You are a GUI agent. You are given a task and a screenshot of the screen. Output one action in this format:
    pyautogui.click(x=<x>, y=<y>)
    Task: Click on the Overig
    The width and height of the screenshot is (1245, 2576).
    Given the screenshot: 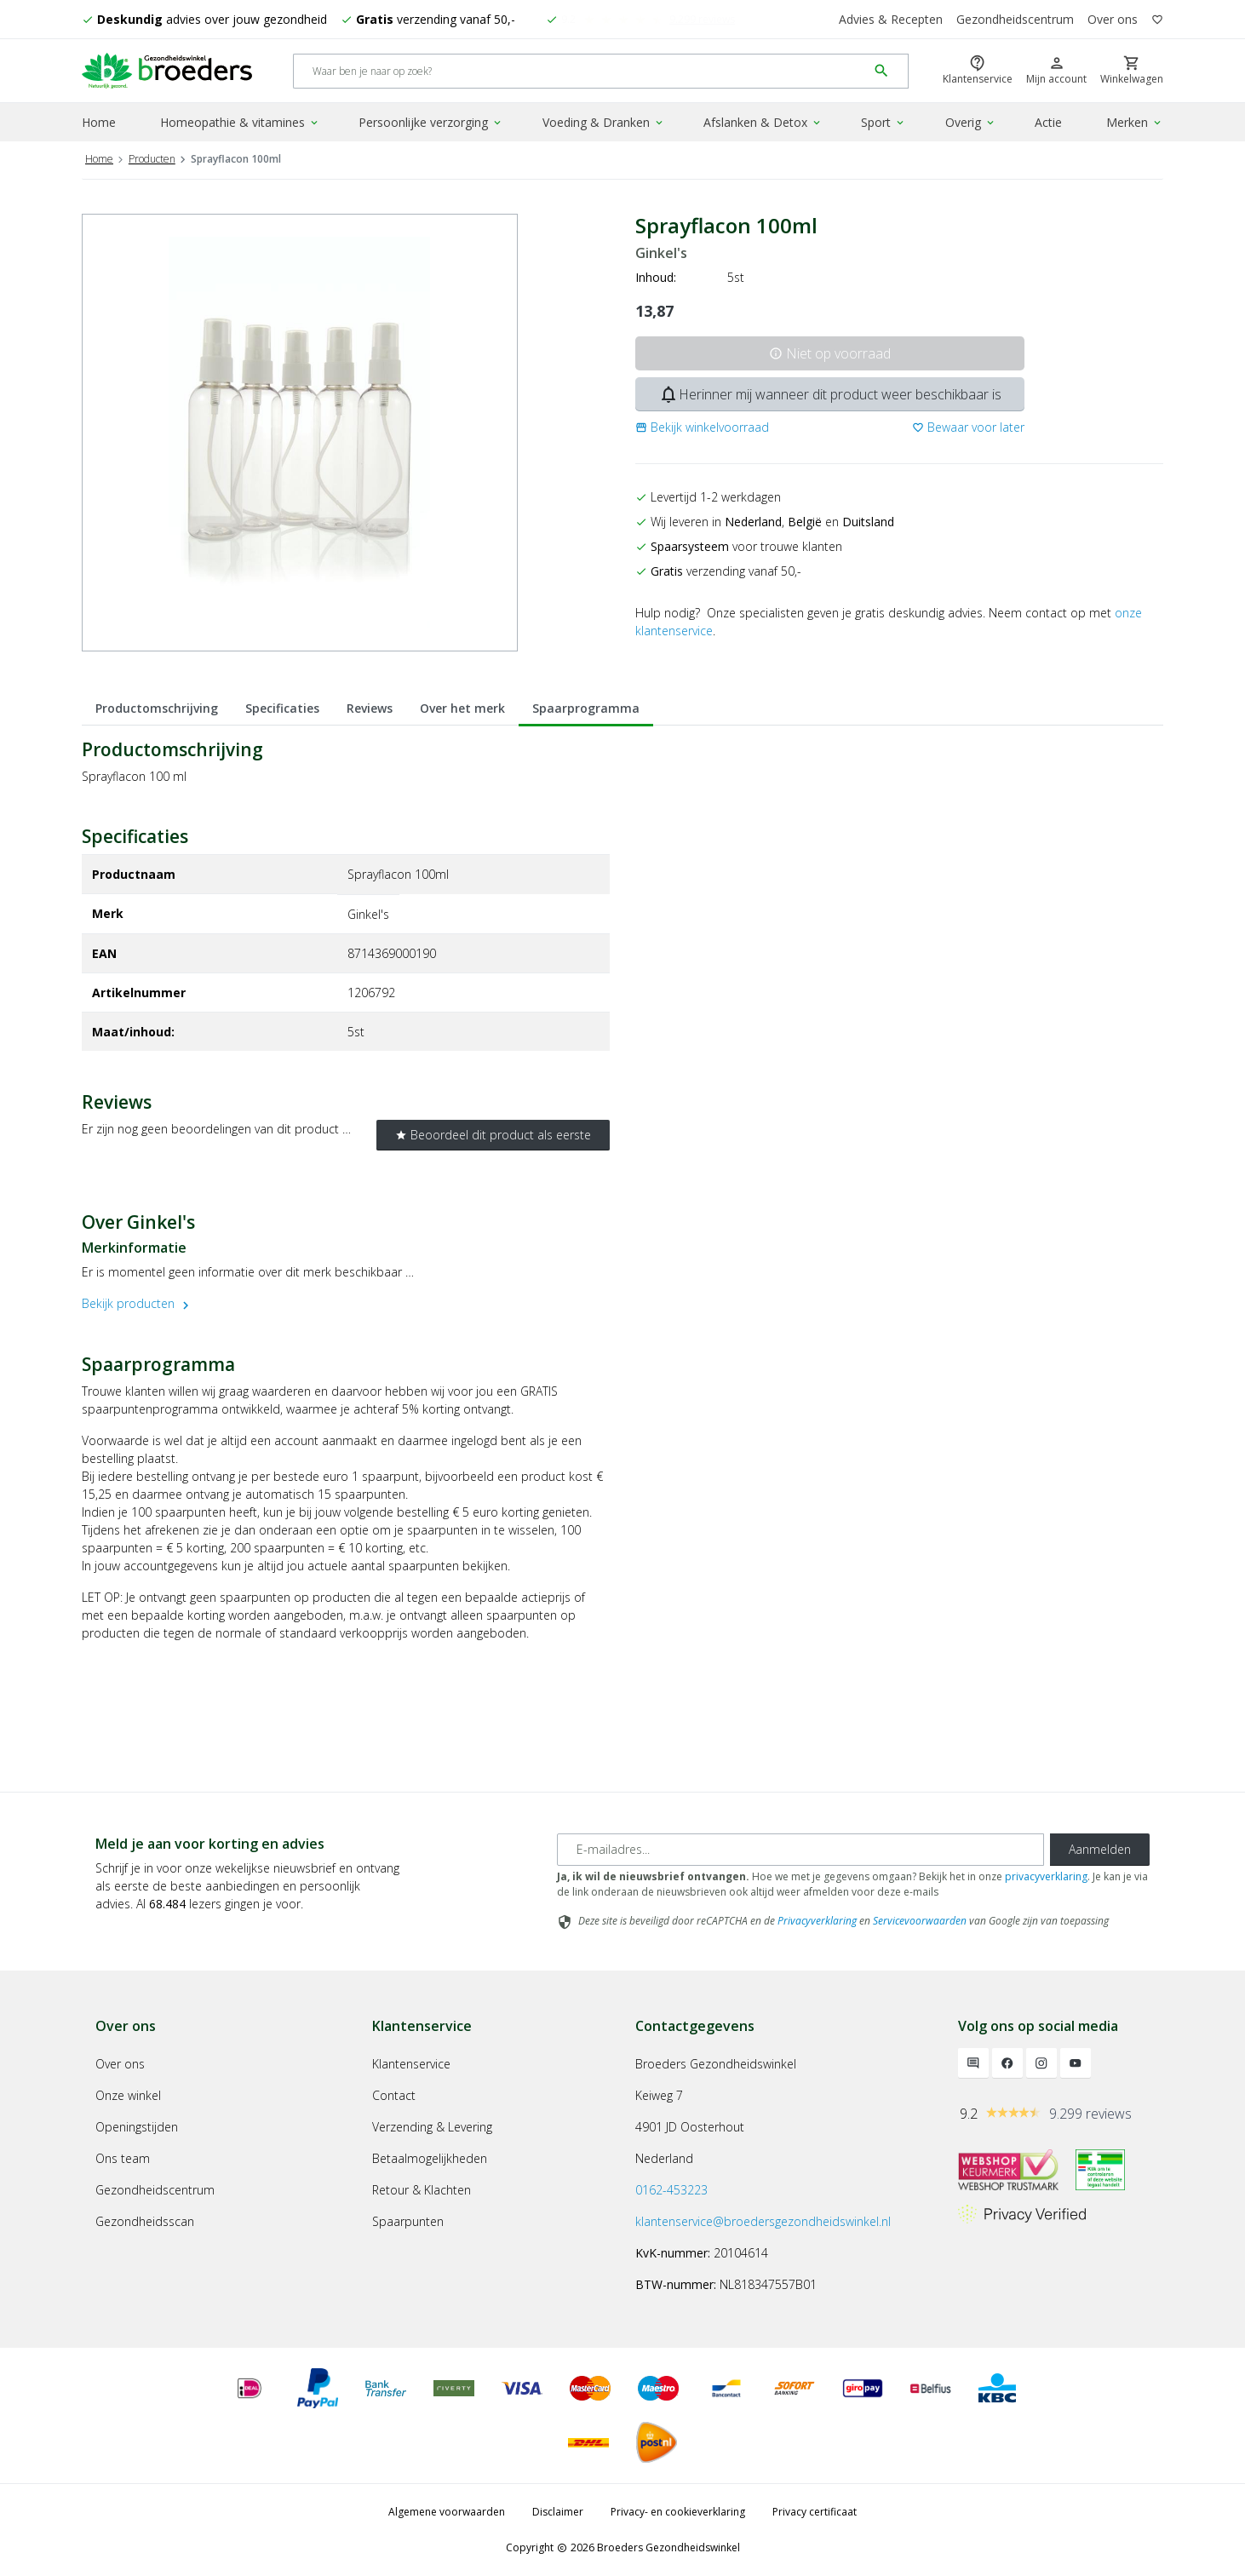 What is the action you would take?
    pyautogui.click(x=970, y=122)
    